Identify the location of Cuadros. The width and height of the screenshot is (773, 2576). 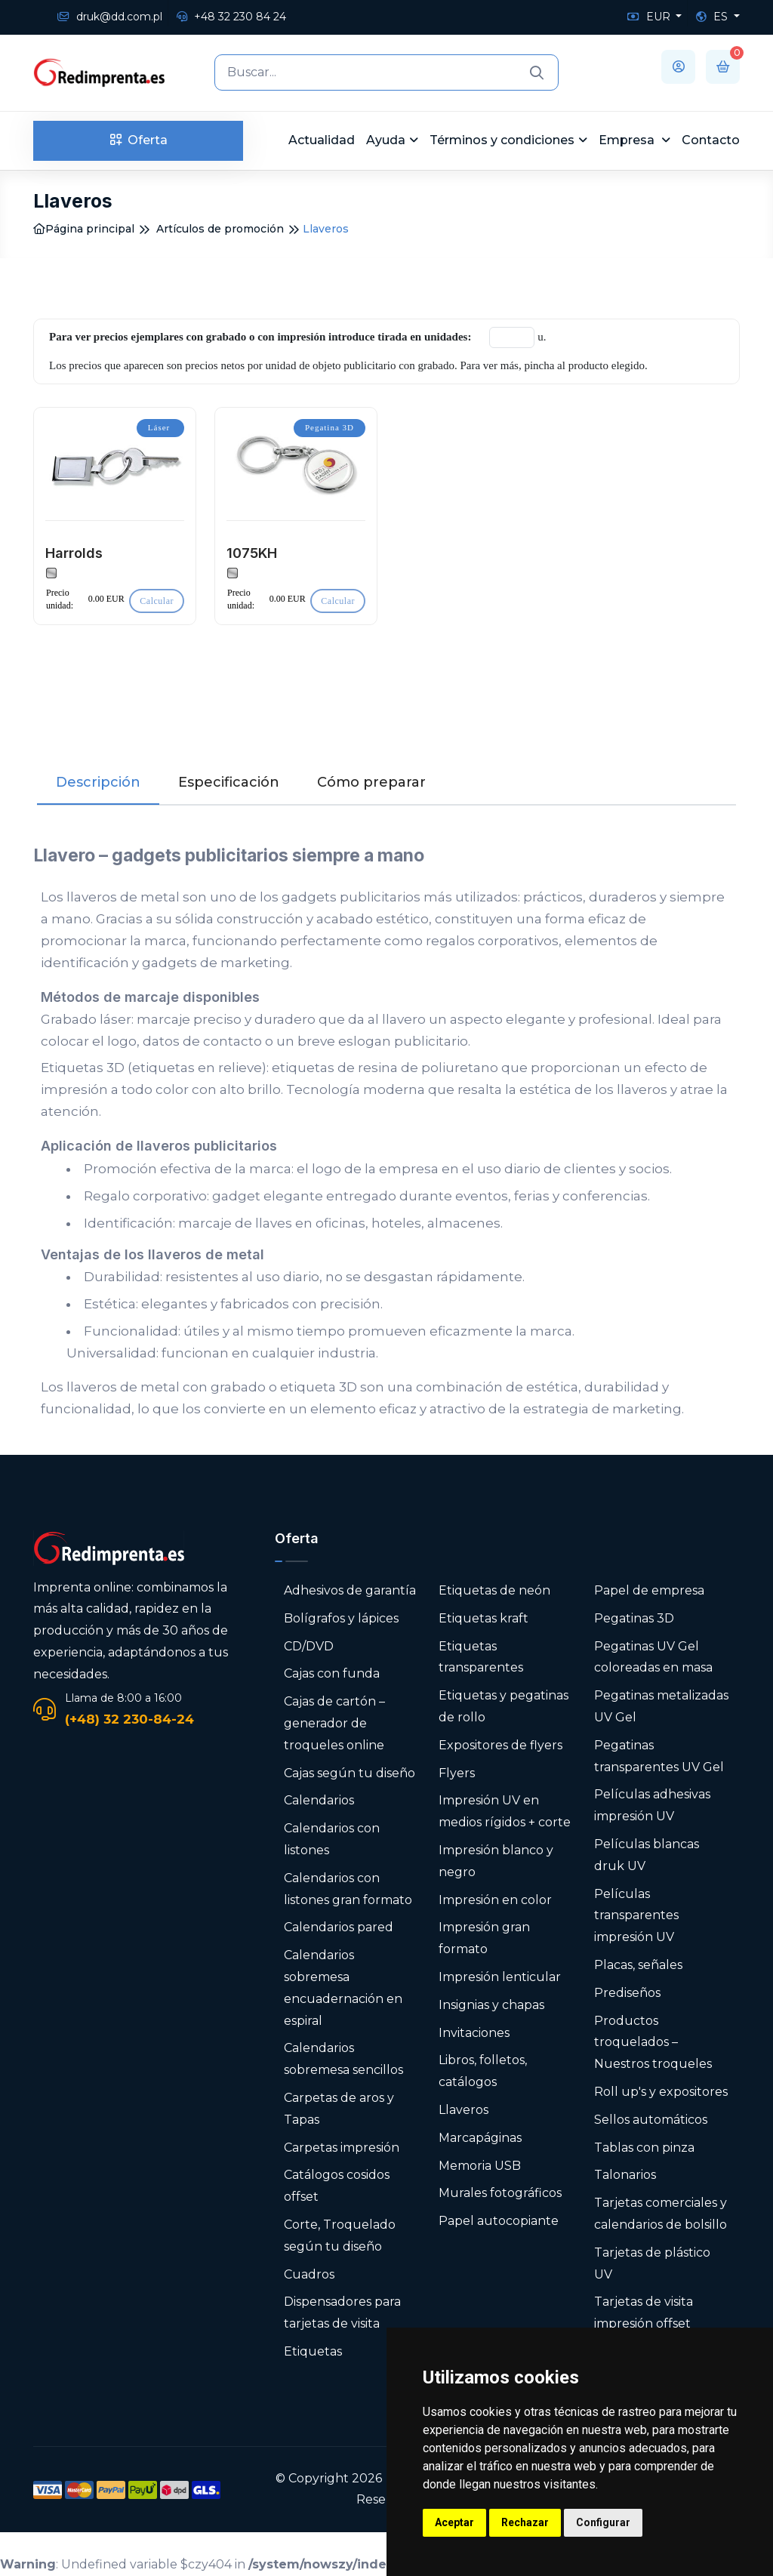
(309, 2274).